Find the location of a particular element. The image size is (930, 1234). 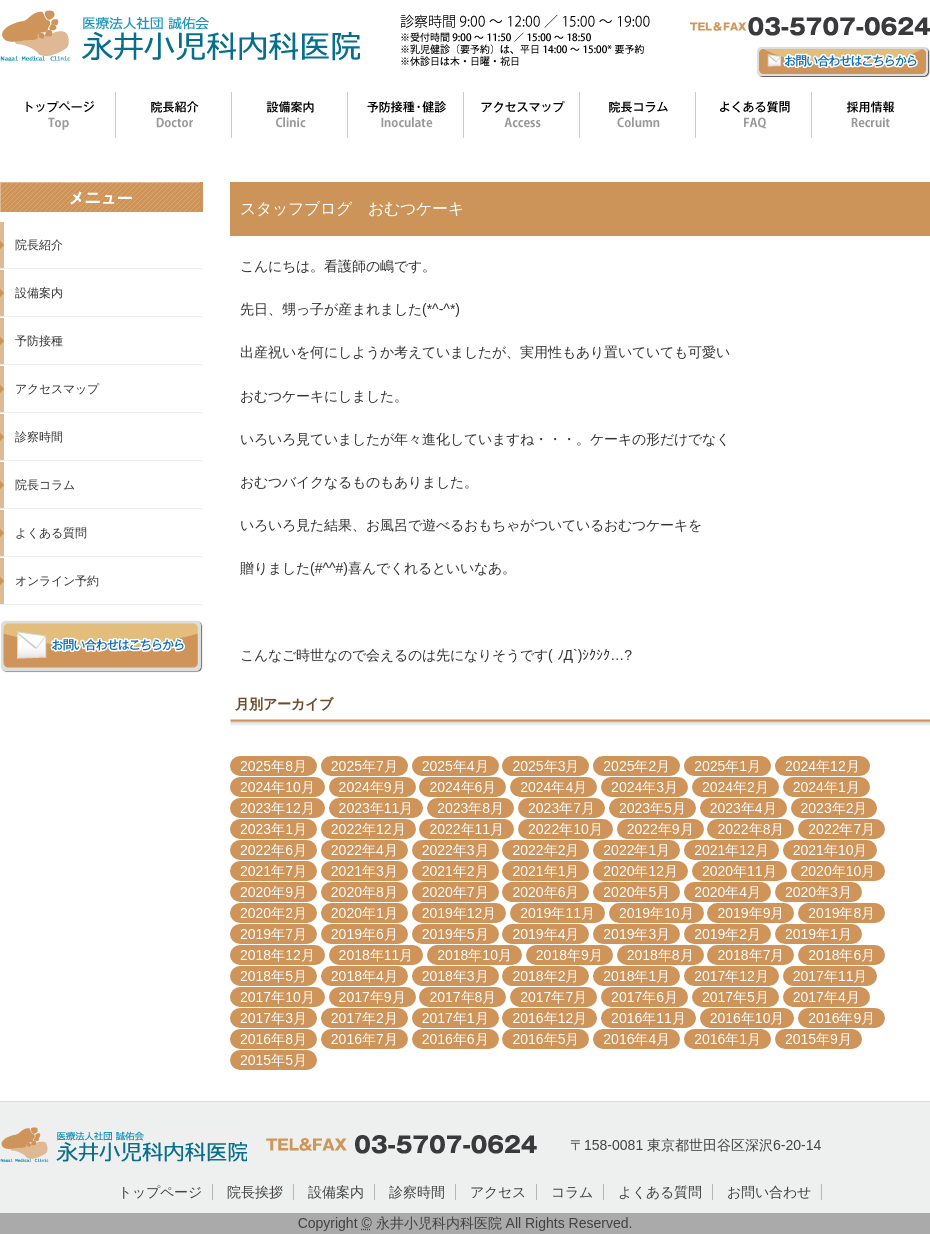

2022年8月 is located at coordinates (750, 829).